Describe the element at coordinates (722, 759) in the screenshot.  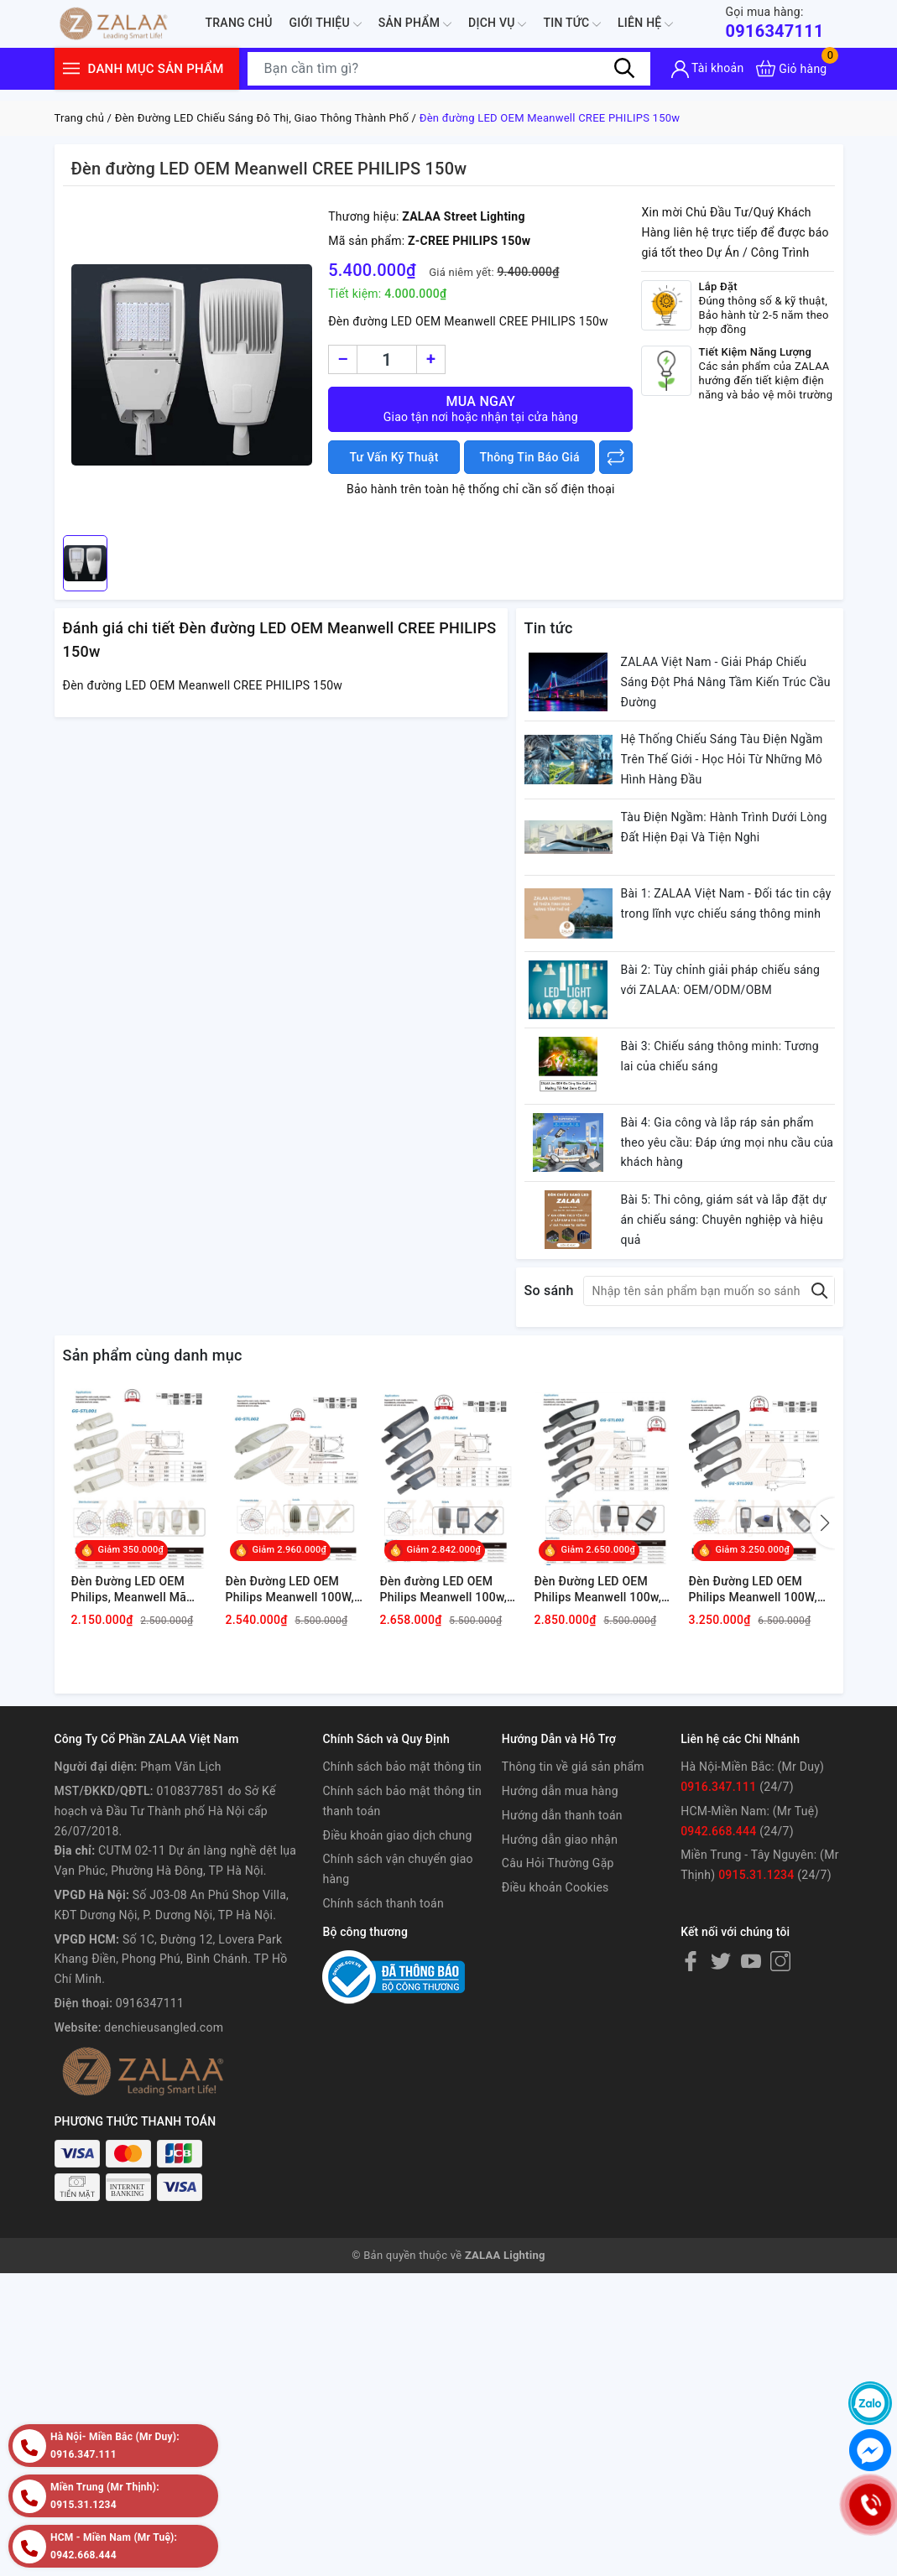
I see `Hệ Thống Chiếu Sáng Tàu Điện Ngầm Trên Thế Giới - Học Hỏi Từ Những Mô Hình Hàng Đầu` at that location.